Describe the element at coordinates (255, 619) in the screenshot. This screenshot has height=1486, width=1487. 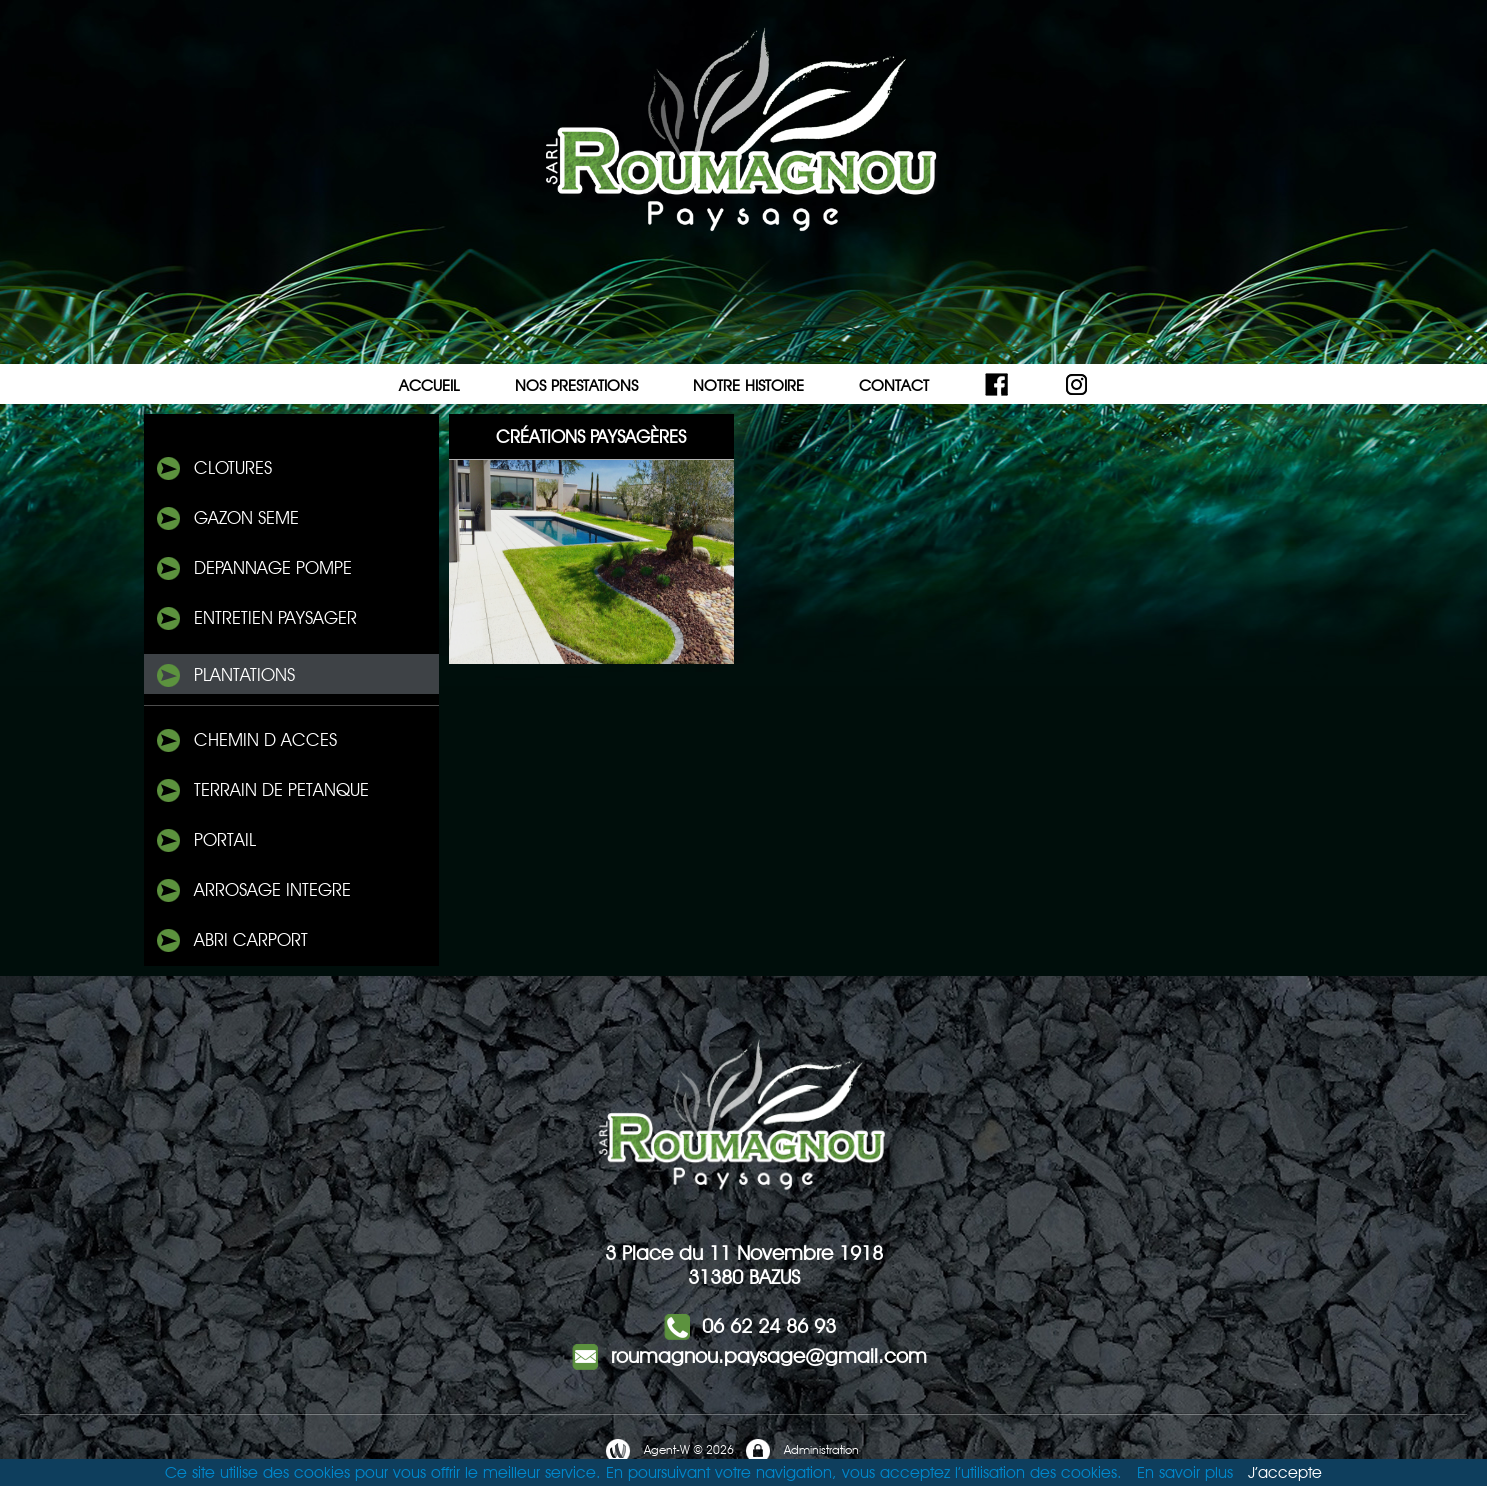
I see `ENTRETIEN PAYSAGER` at that location.